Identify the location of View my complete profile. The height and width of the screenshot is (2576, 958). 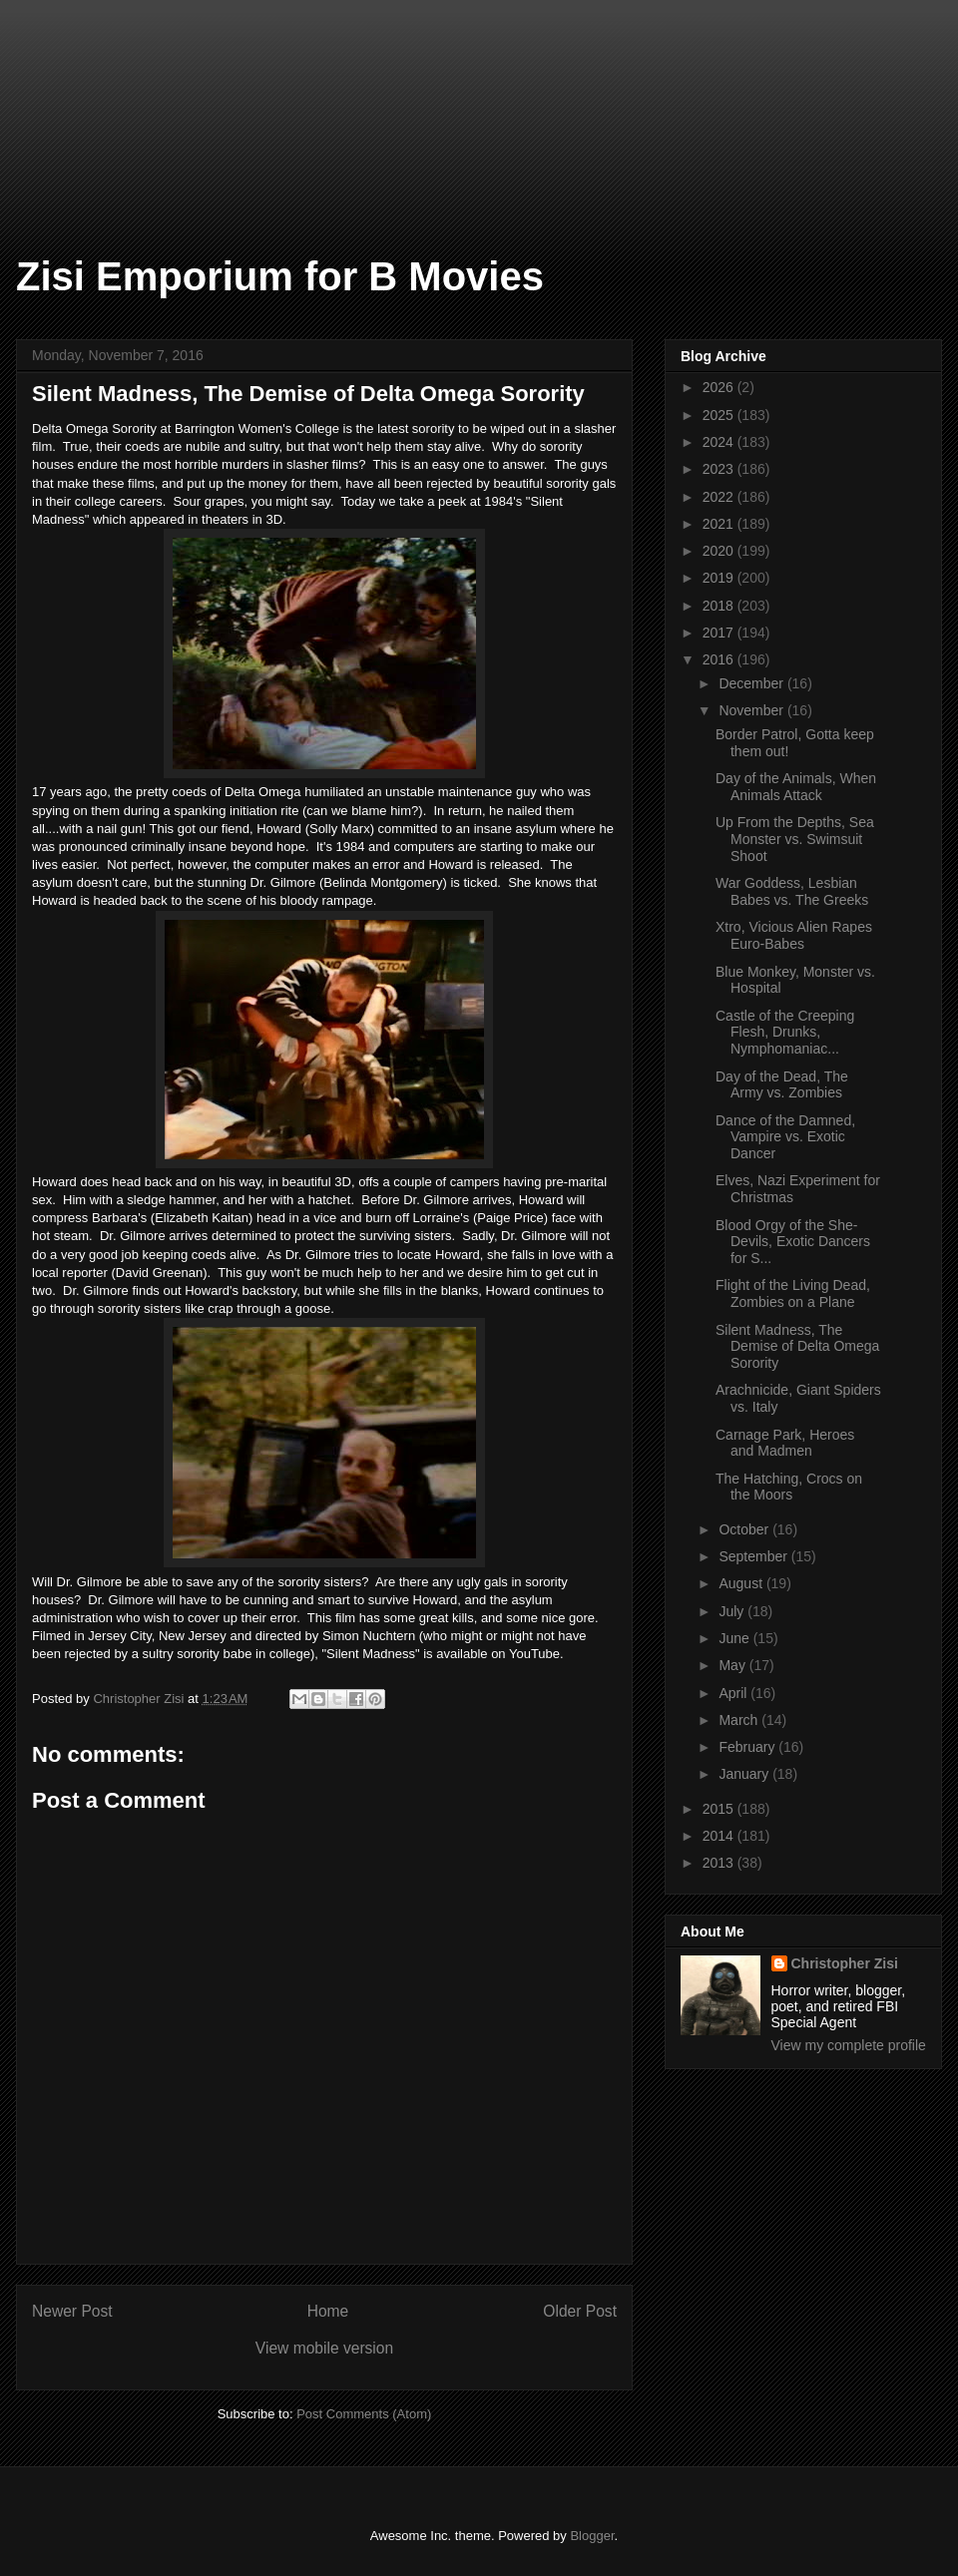
(848, 2045).